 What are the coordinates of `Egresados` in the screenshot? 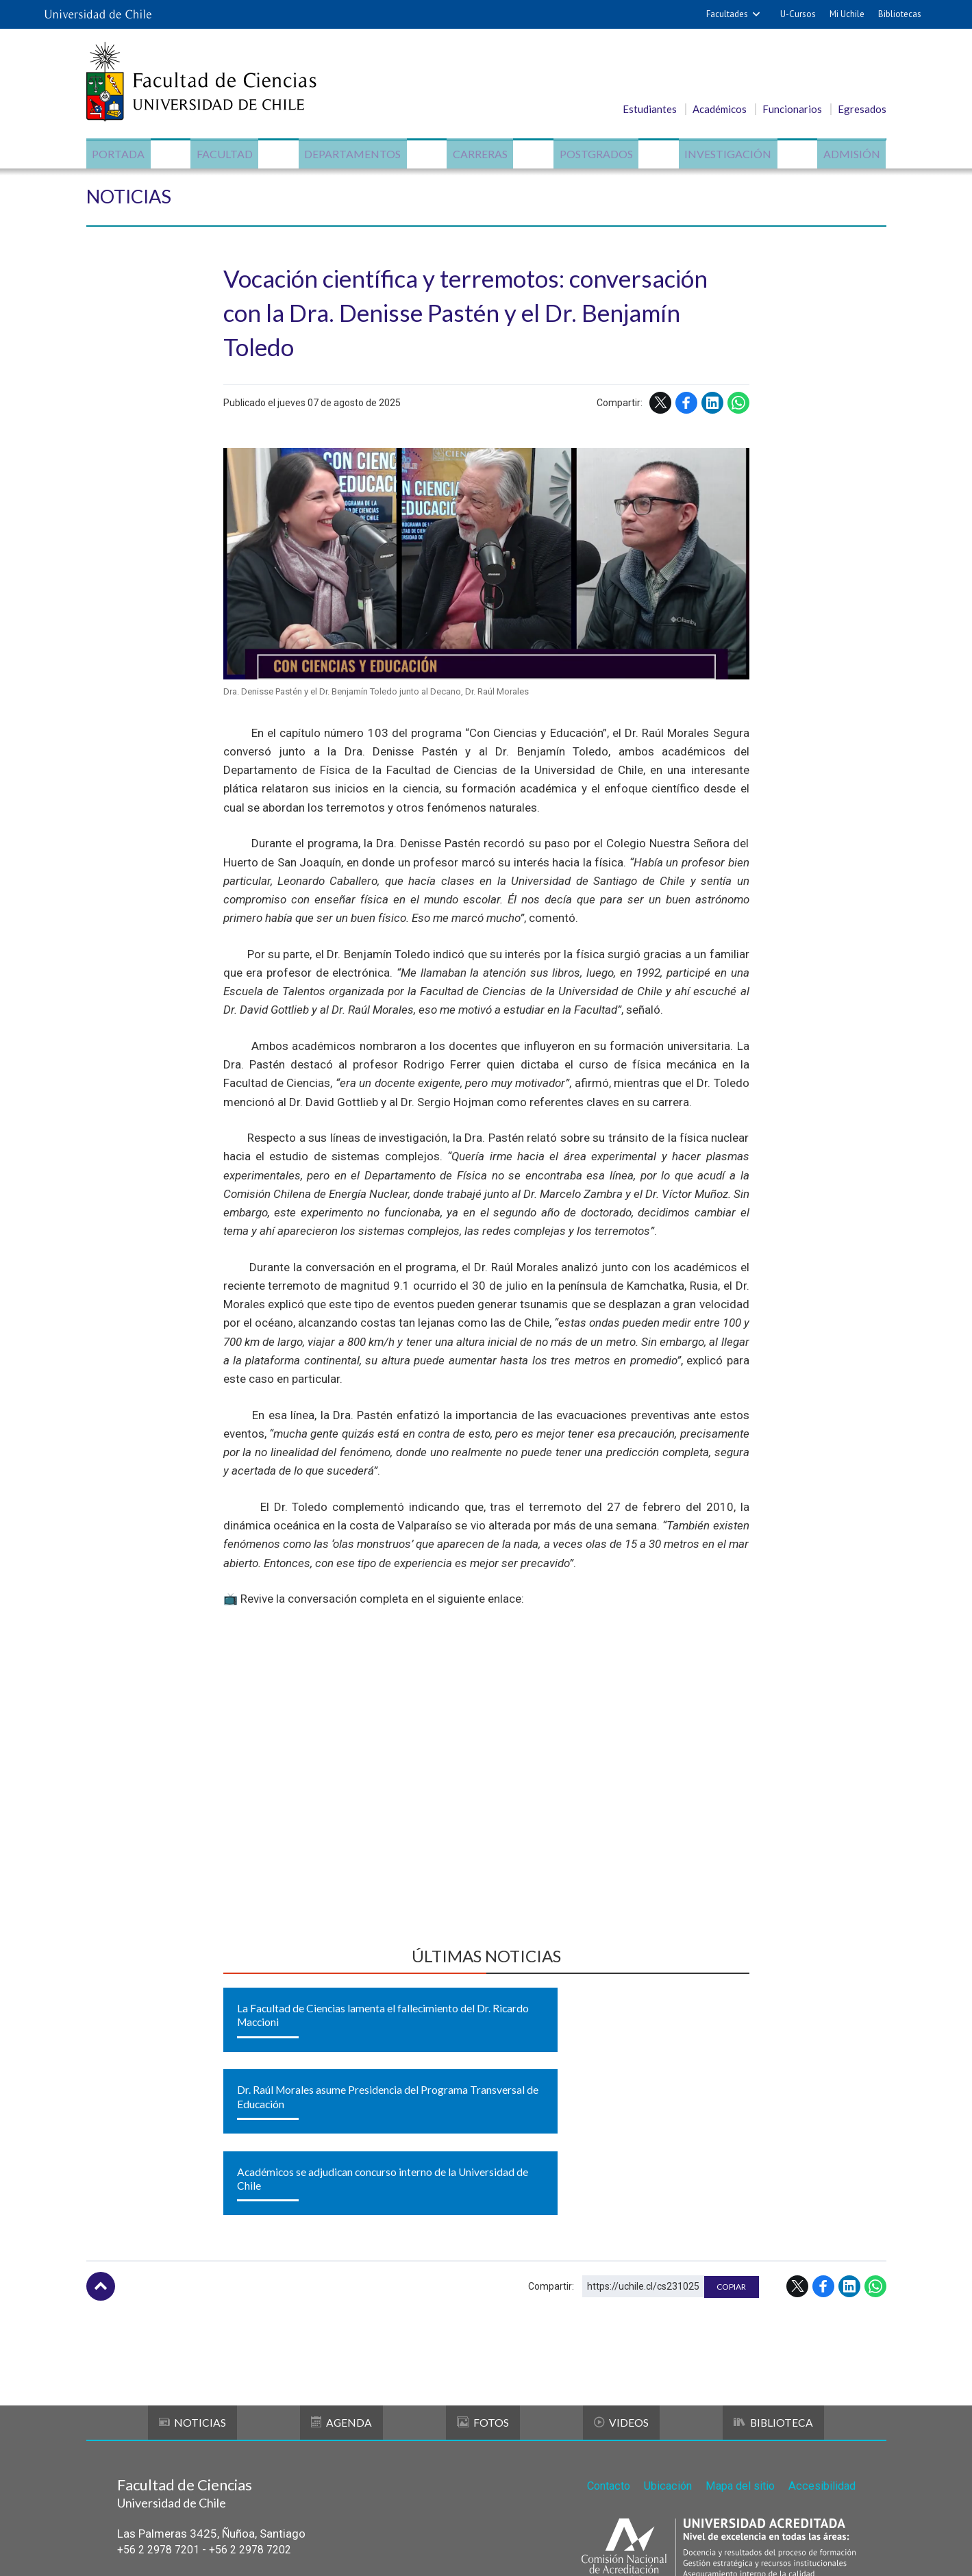 It's located at (862, 109).